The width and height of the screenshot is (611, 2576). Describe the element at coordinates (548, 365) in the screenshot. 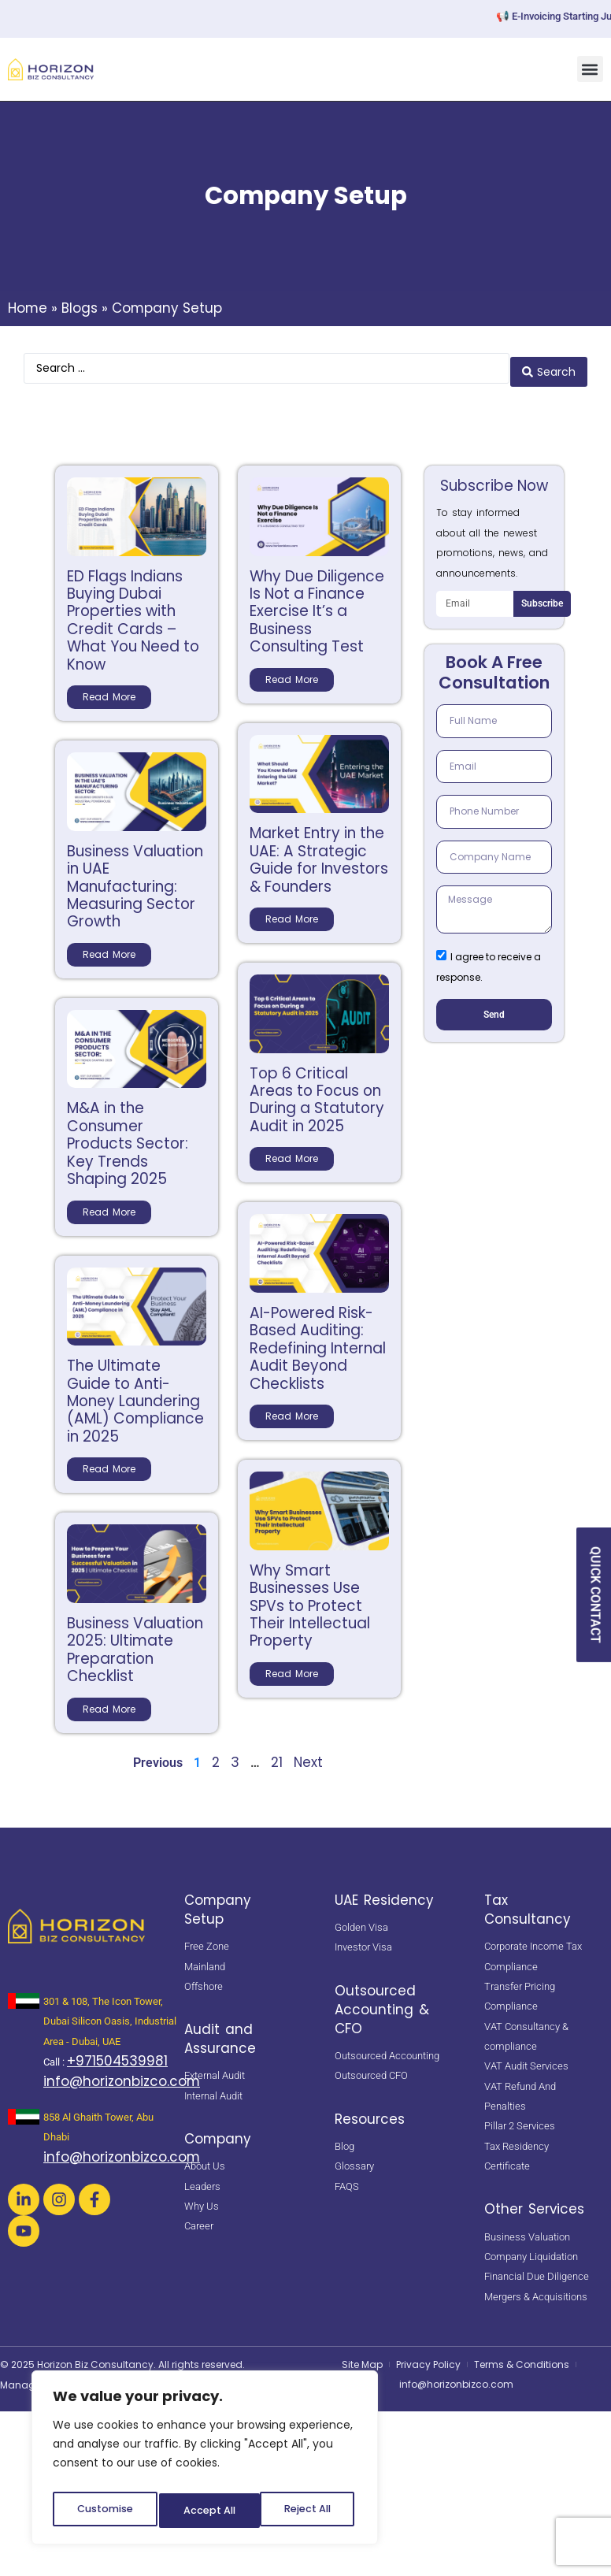

I see `[Search submit]` at that location.